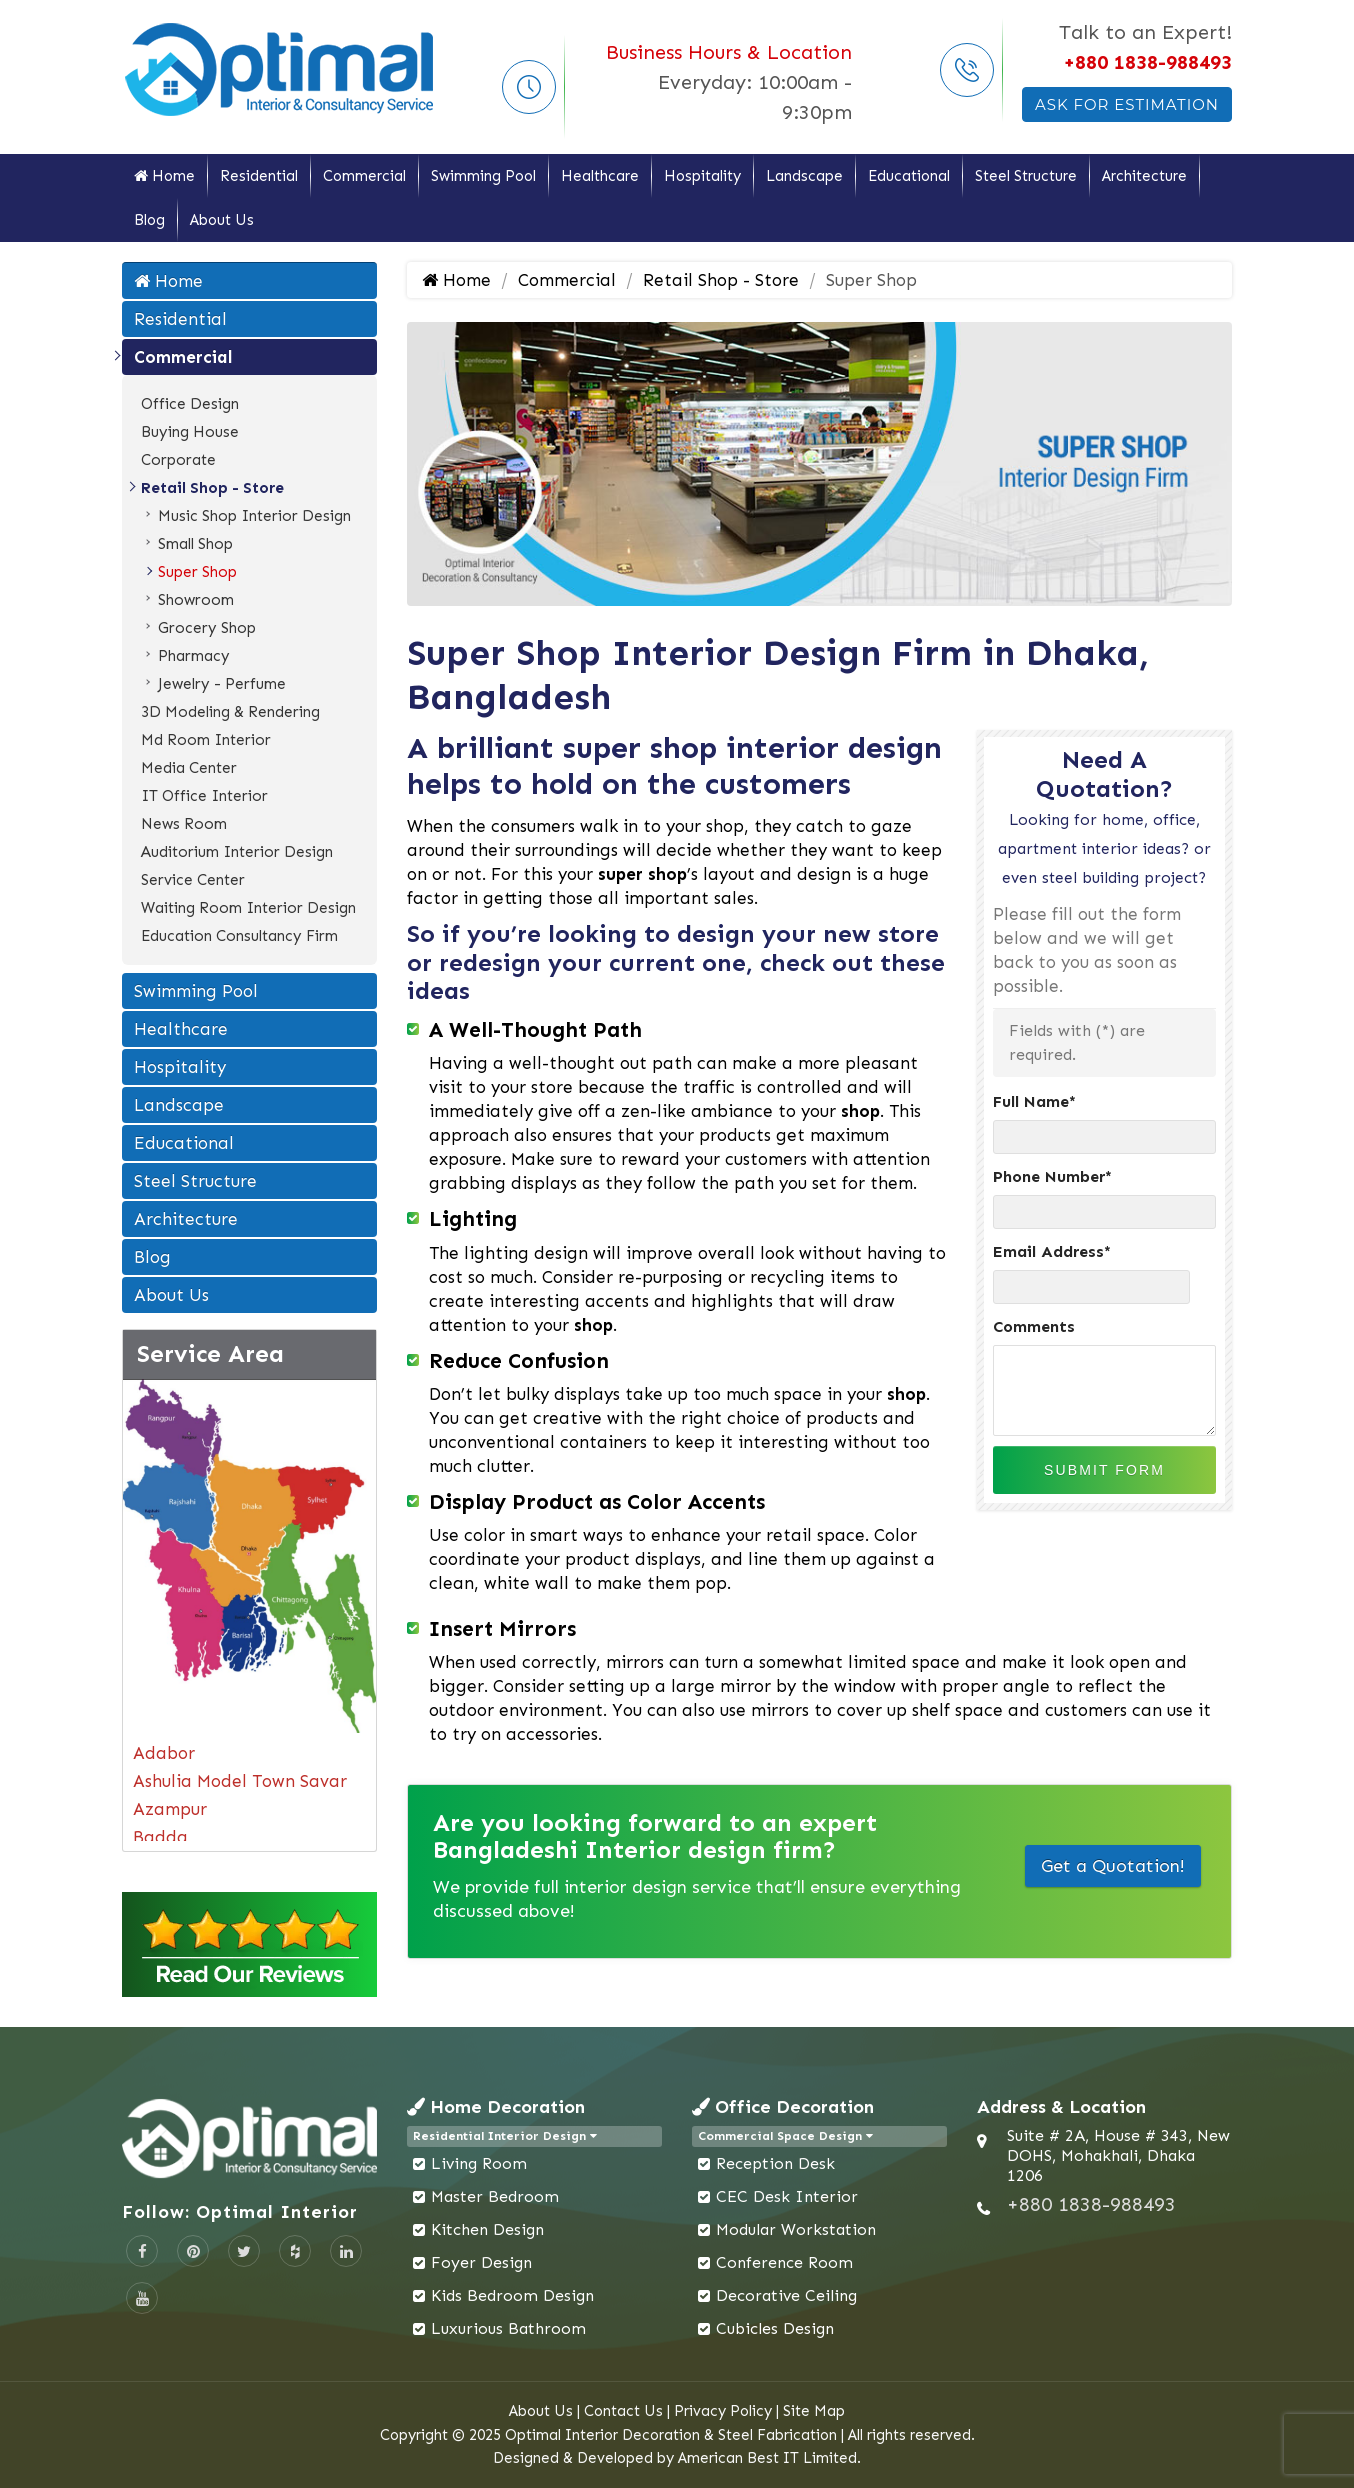 The height and width of the screenshot is (2488, 1354). What do you see at coordinates (729, 52) in the screenshot?
I see `Business Hours & Location` at bounding box center [729, 52].